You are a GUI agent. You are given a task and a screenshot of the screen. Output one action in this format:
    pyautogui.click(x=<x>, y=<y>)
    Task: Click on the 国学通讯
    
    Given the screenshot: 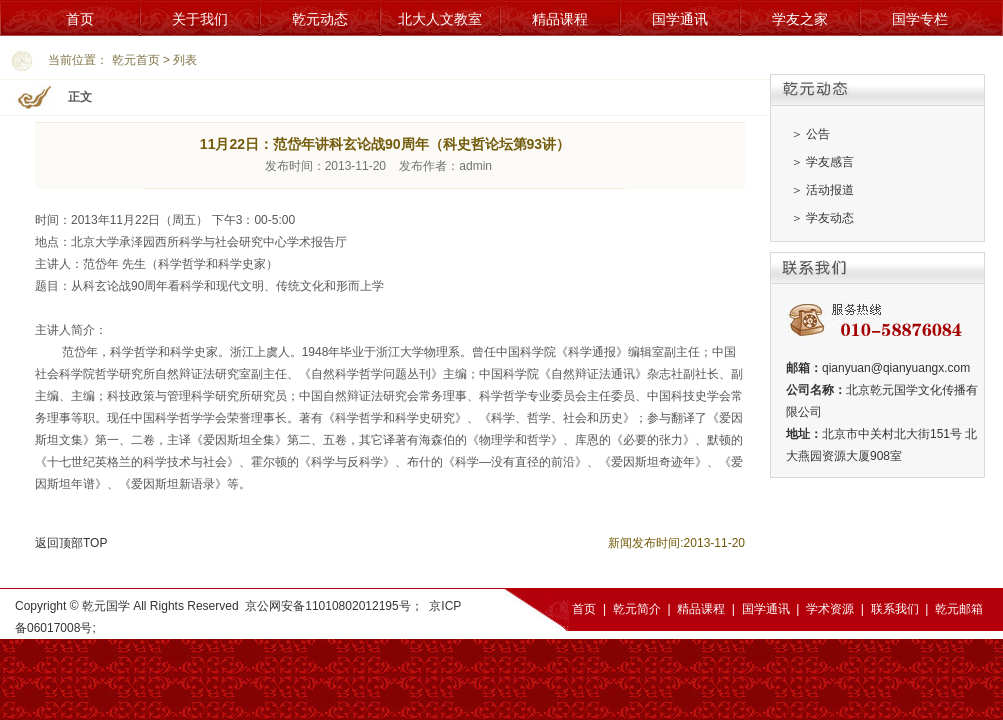 What is the action you would take?
    pyautogui.click(x=680, y=19)
    